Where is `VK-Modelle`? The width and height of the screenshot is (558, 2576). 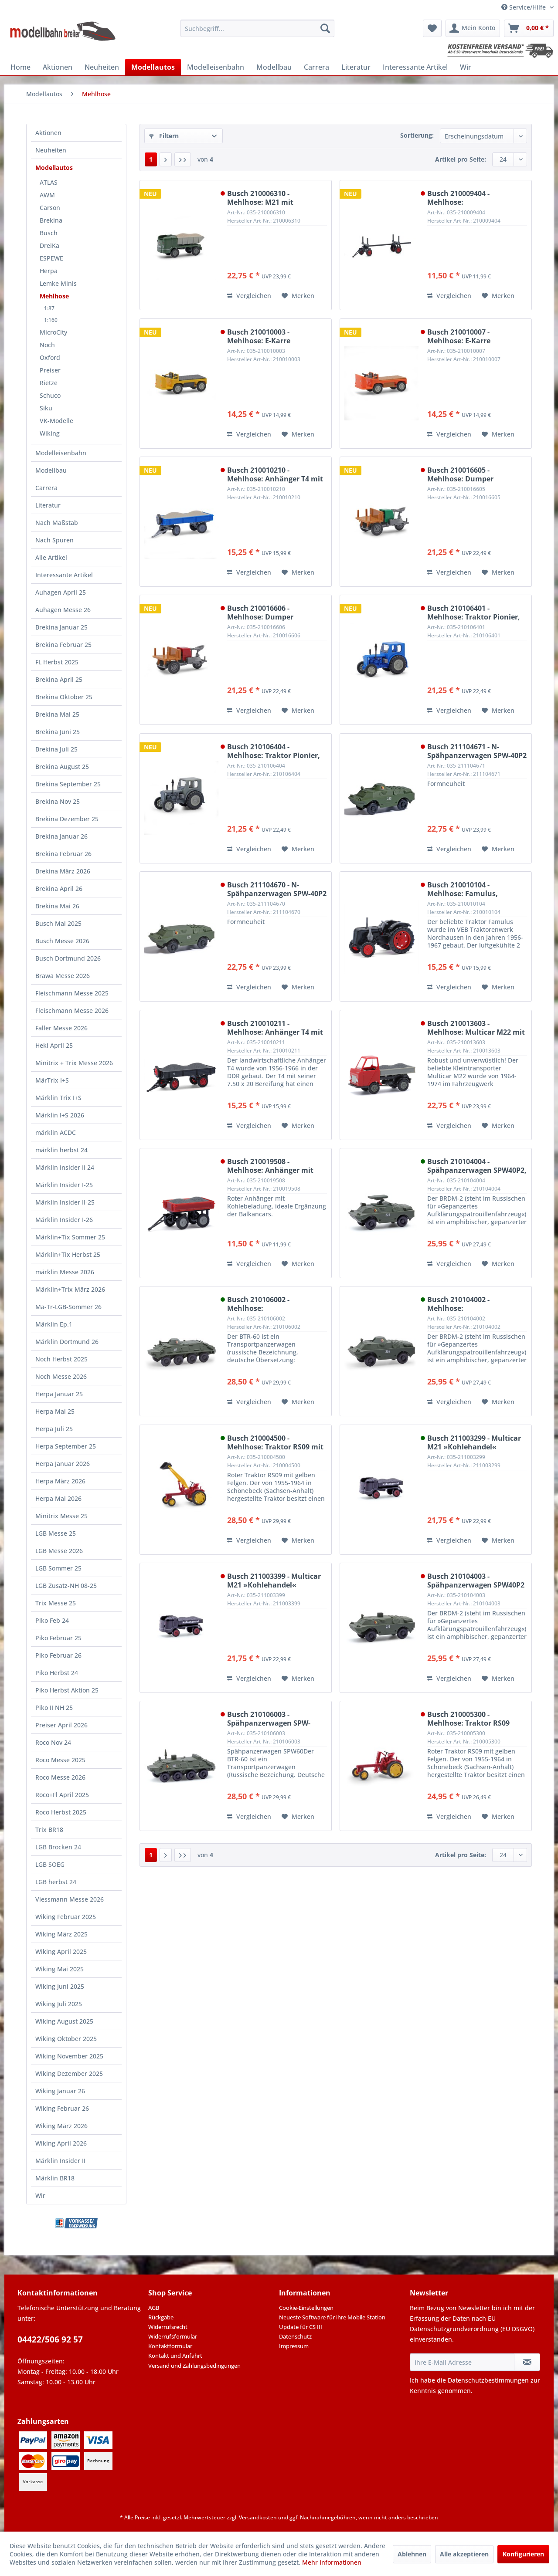 VK-Modelle is located at coordinates (56, 420).